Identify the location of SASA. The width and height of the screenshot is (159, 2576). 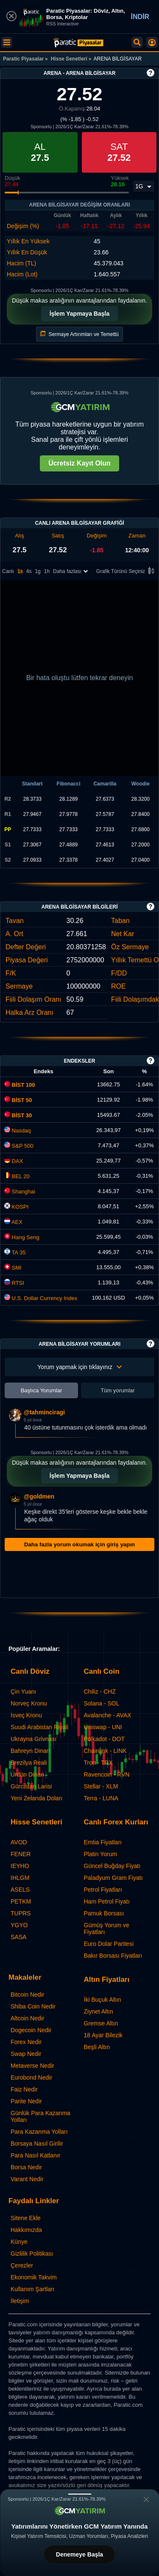
(18, 1937).